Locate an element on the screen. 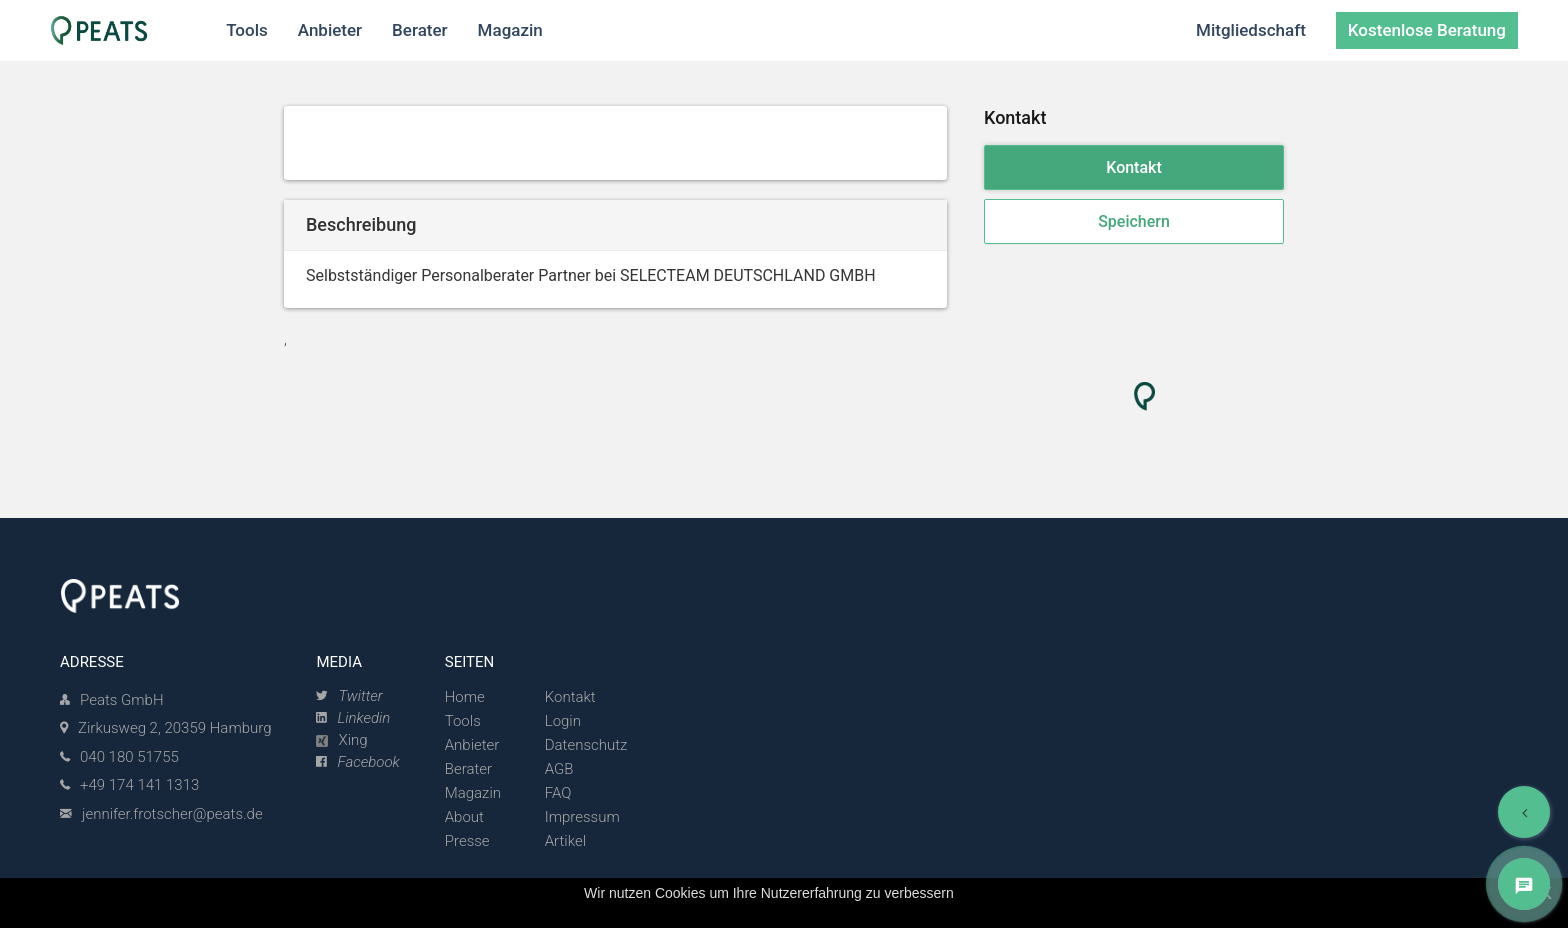 The height and width of the screenshot is (928, 1568). Speichern is located at coordinates (1134, 221).